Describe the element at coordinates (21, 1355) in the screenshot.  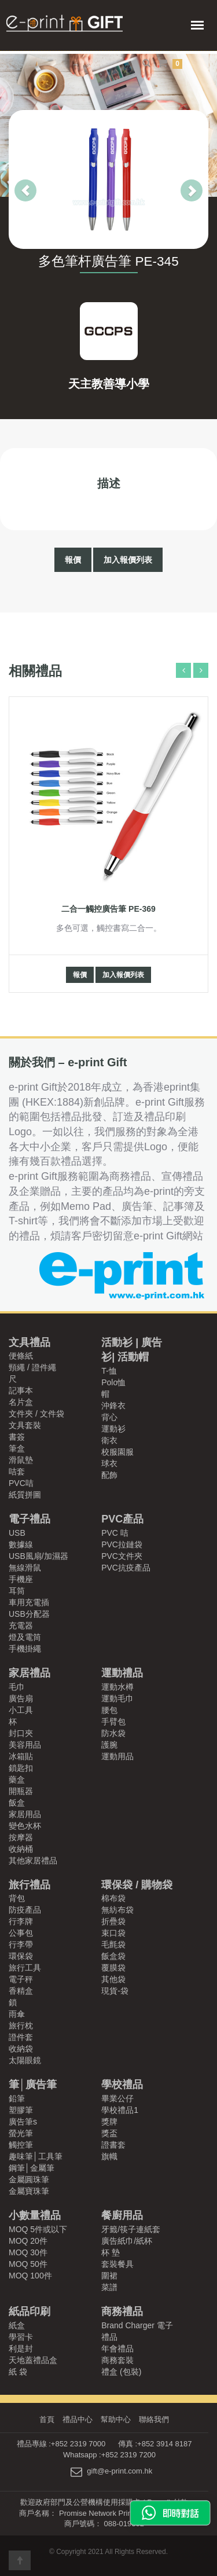
I see `便條紙` at that location.